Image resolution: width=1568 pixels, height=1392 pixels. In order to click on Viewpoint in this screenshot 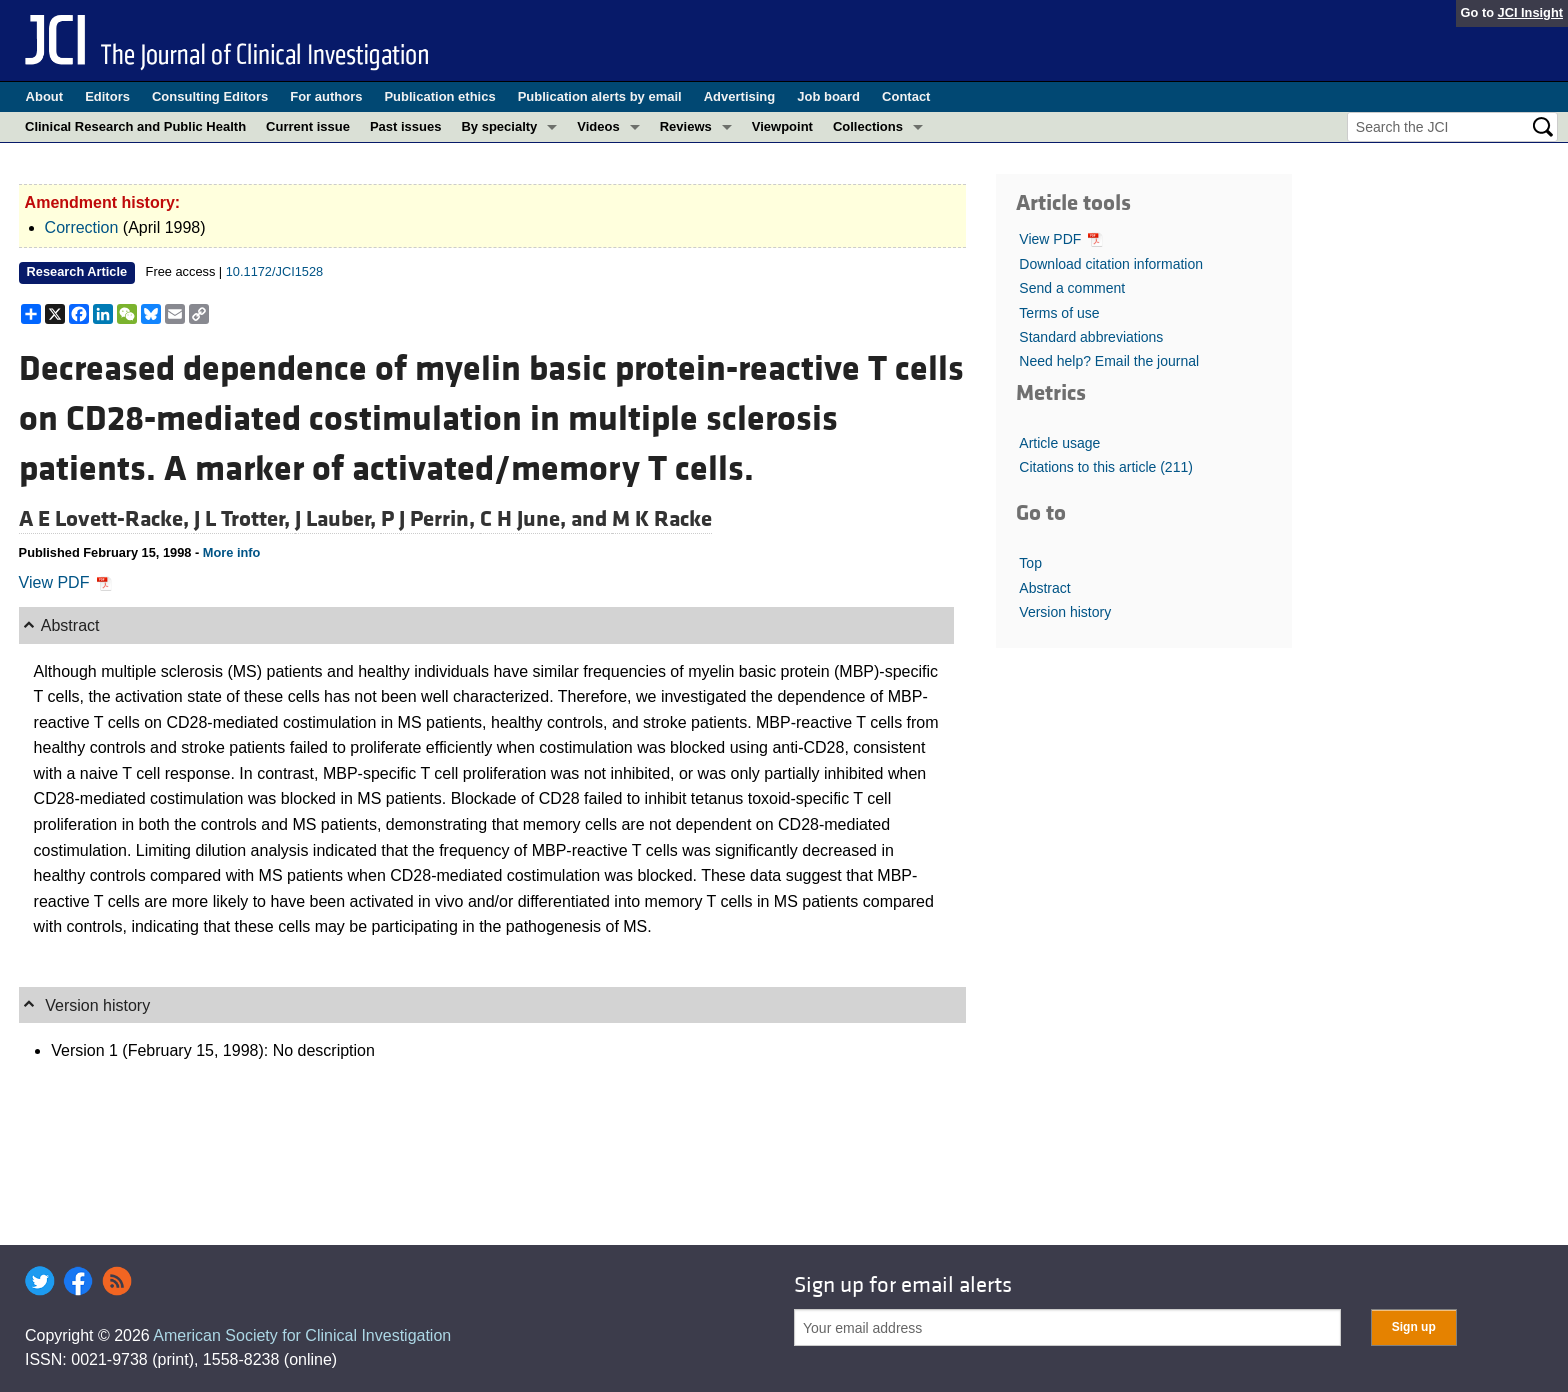, I will do `click(782, 126)`.